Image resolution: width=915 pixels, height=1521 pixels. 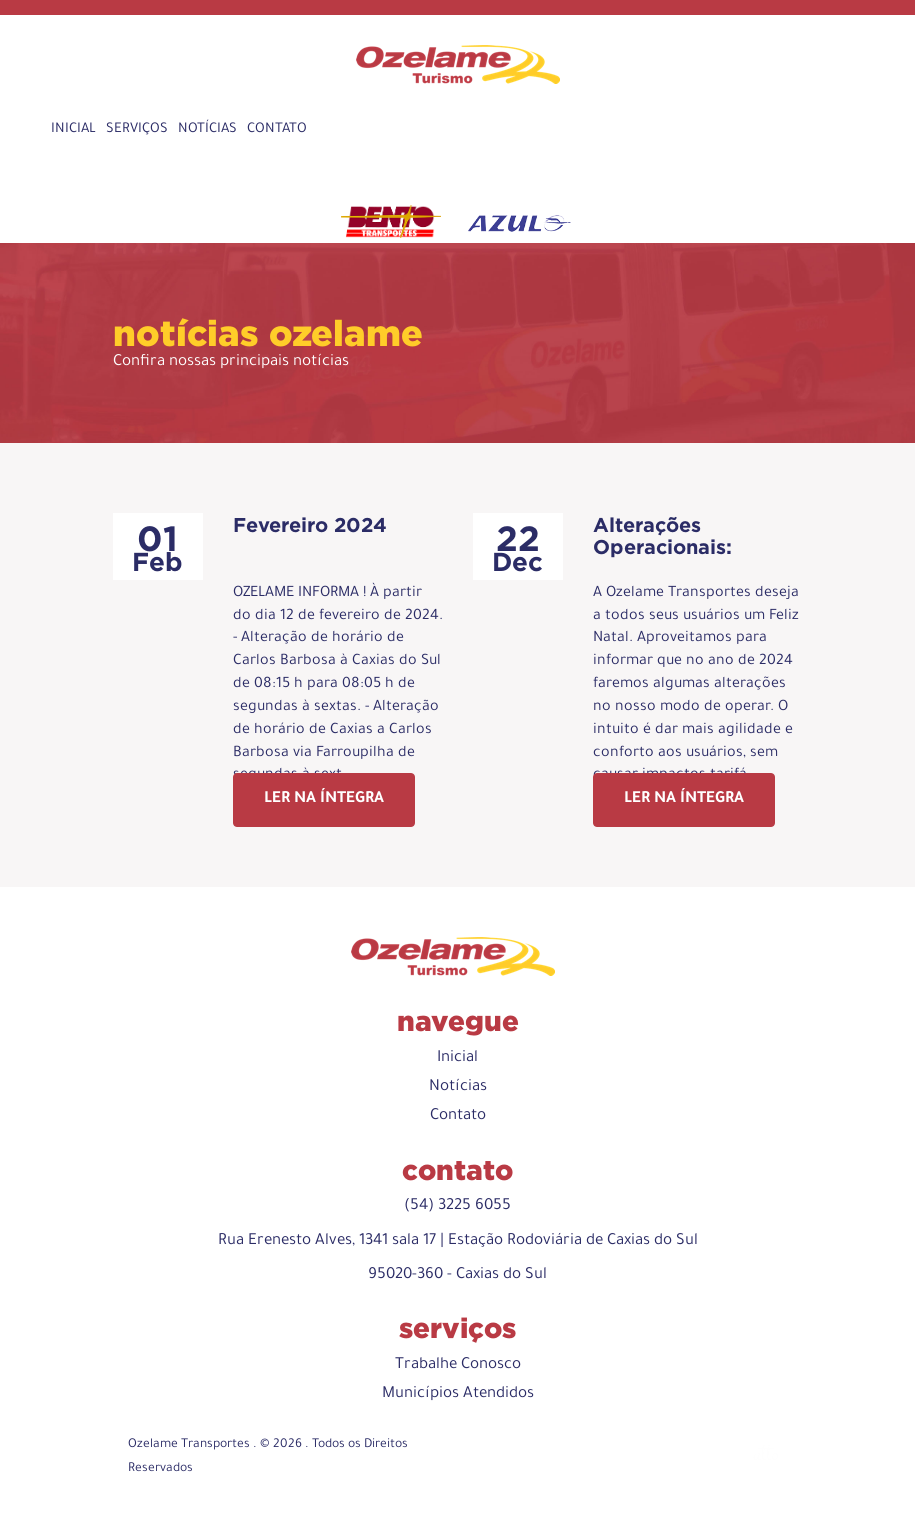 I want to click on Notícias, so click(x=207, y=129).